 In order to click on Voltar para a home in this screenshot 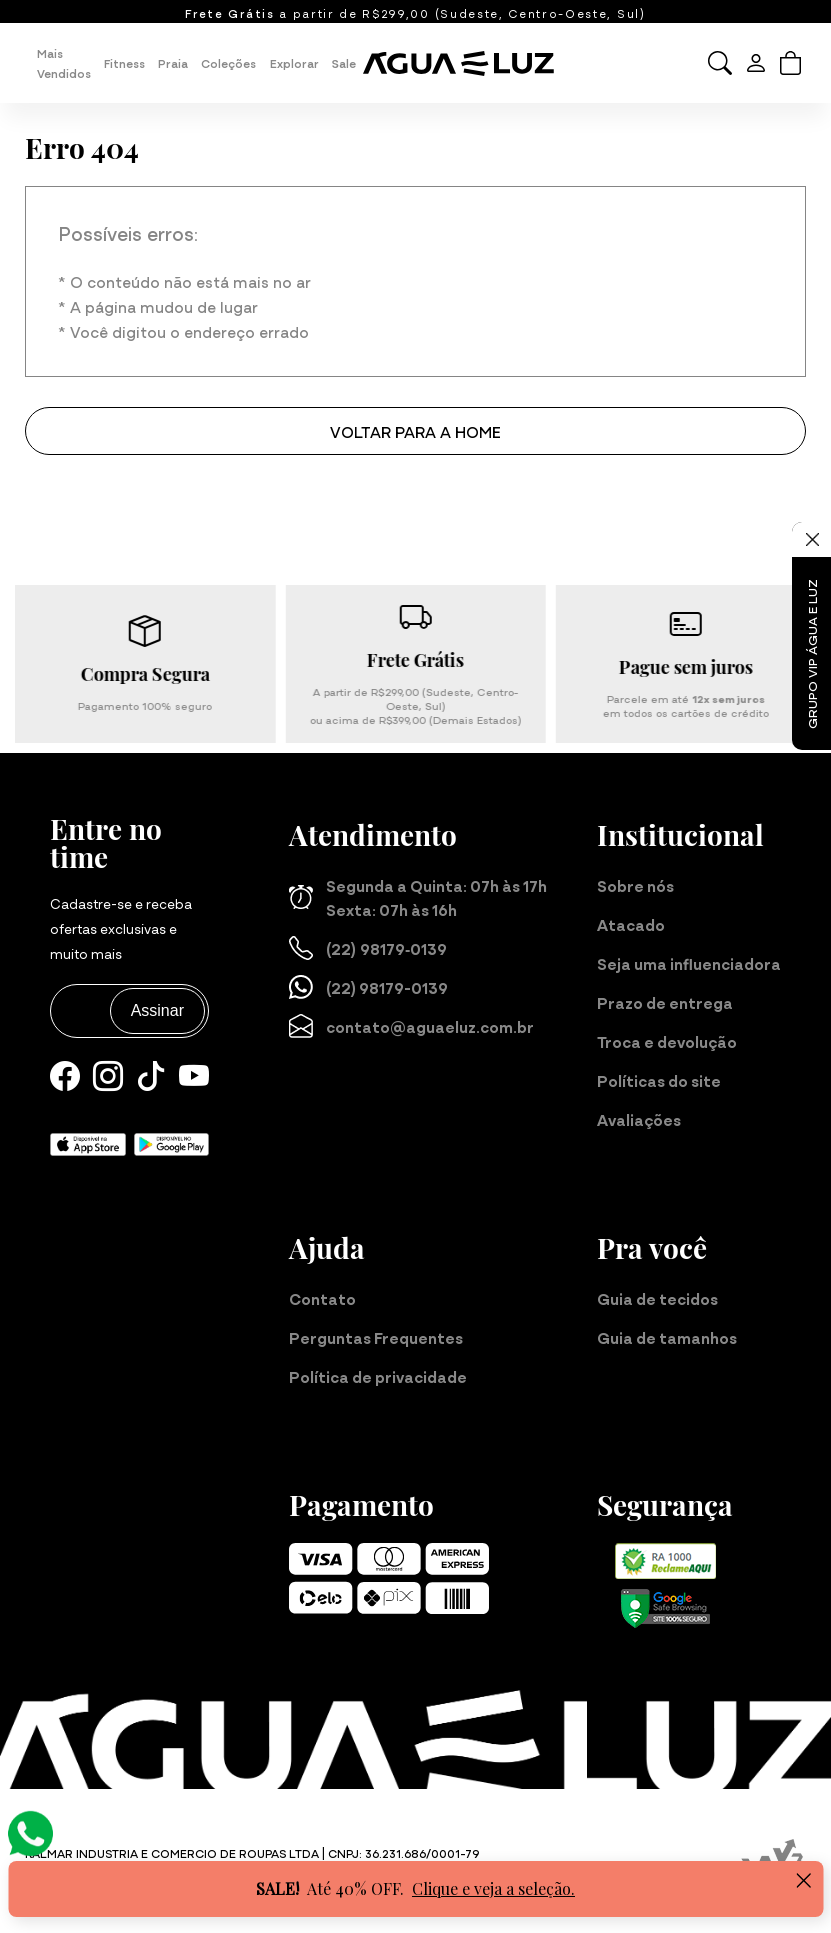, I will do `click(415, 431)`.